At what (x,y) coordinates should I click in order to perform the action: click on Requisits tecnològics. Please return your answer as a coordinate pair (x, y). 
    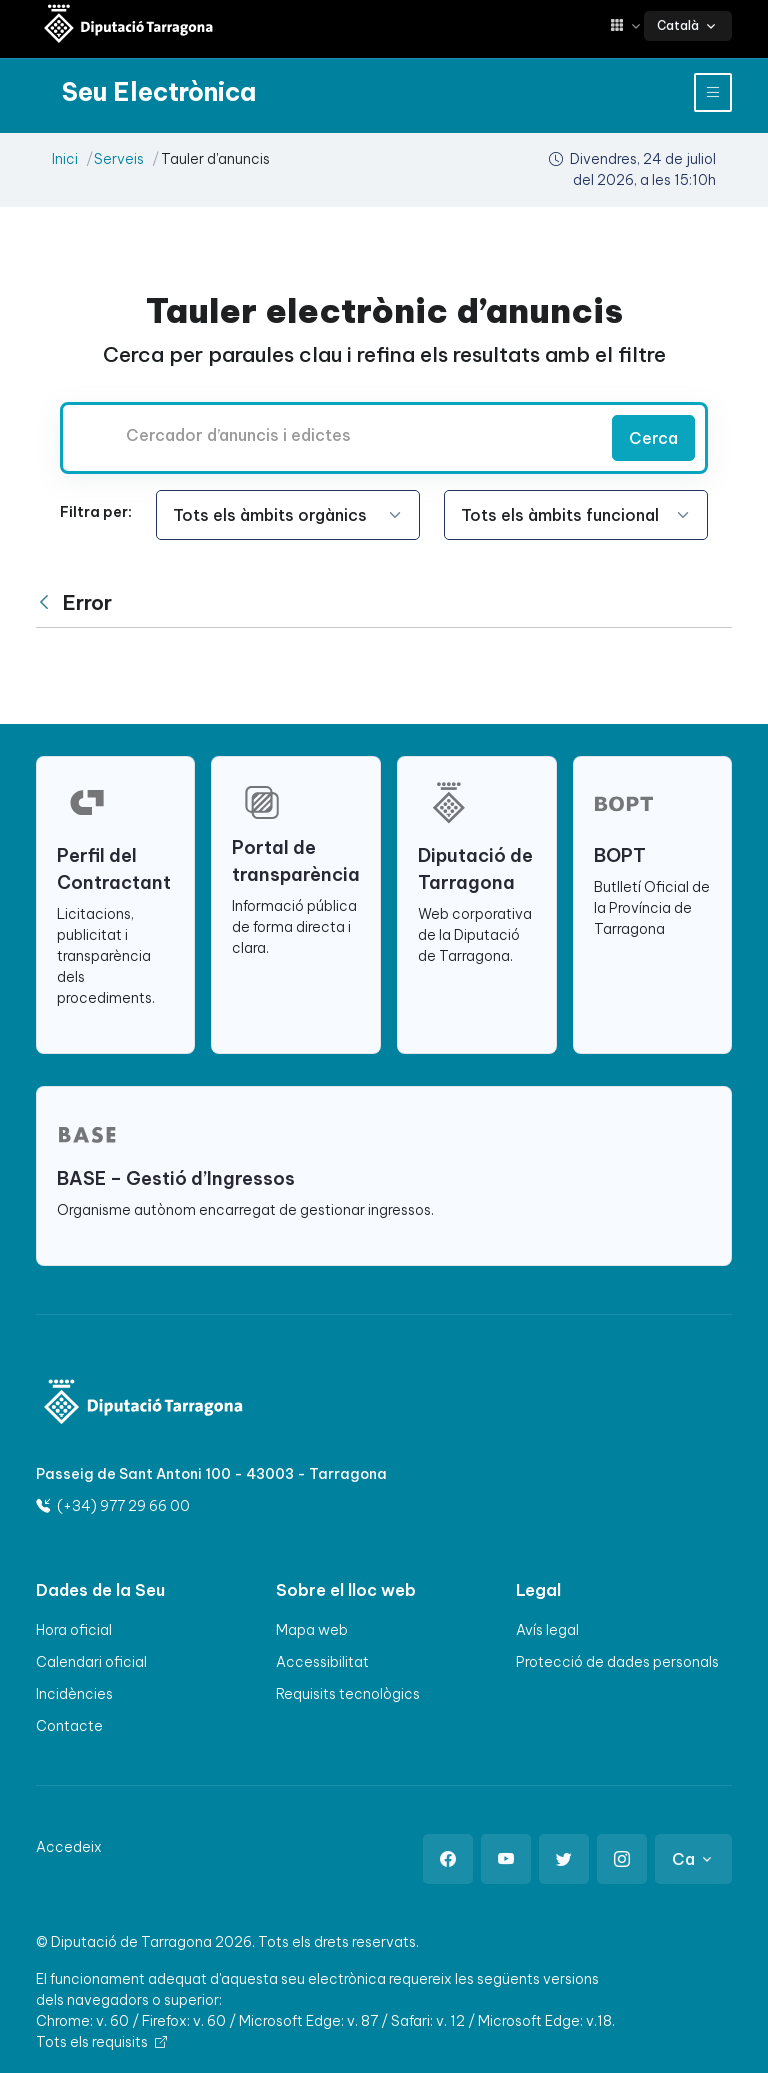
    Looking at the image, I should click on (348, 1694).